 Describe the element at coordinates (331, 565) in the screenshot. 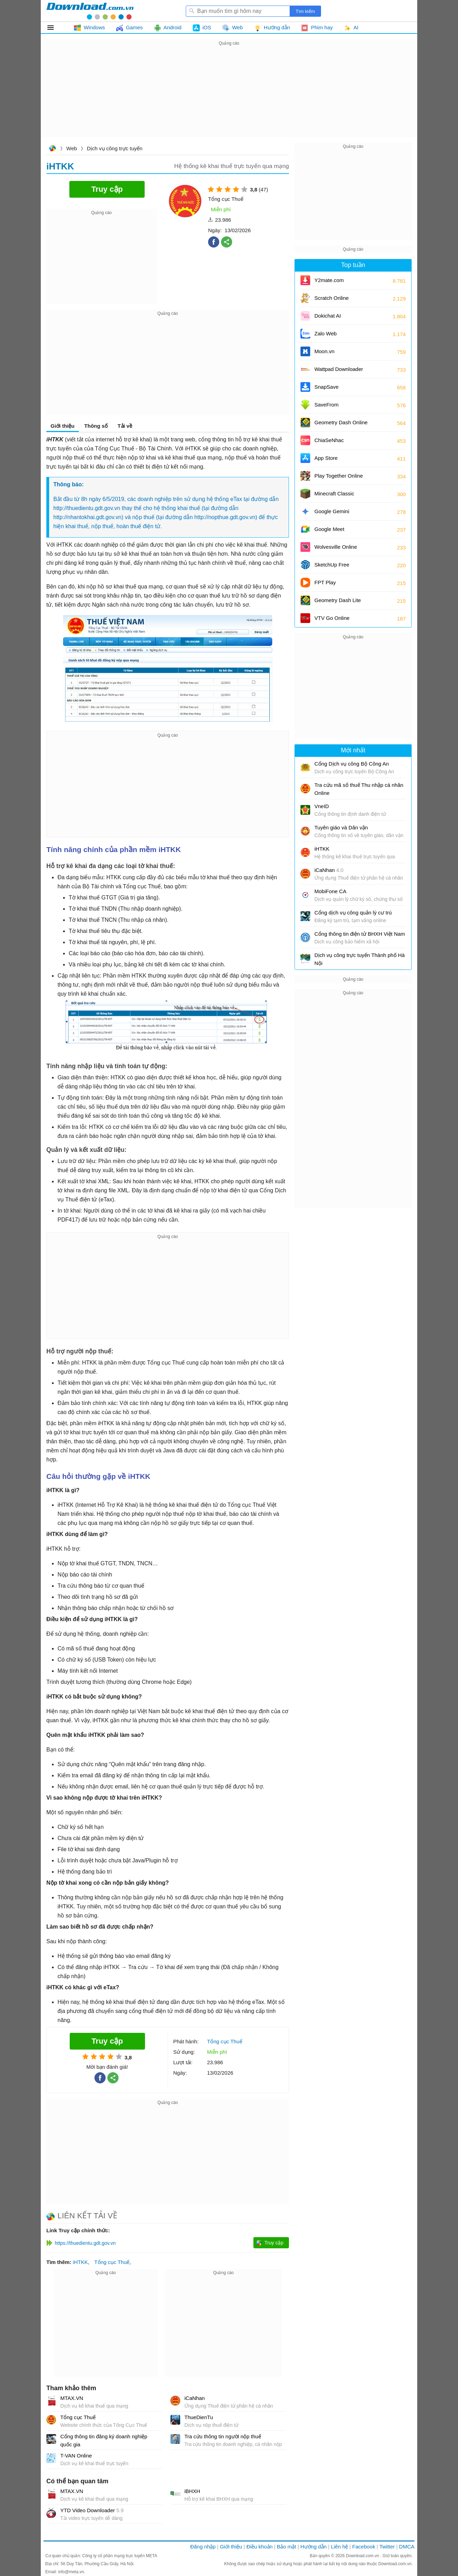

I see `SketchUp Free` at that location.